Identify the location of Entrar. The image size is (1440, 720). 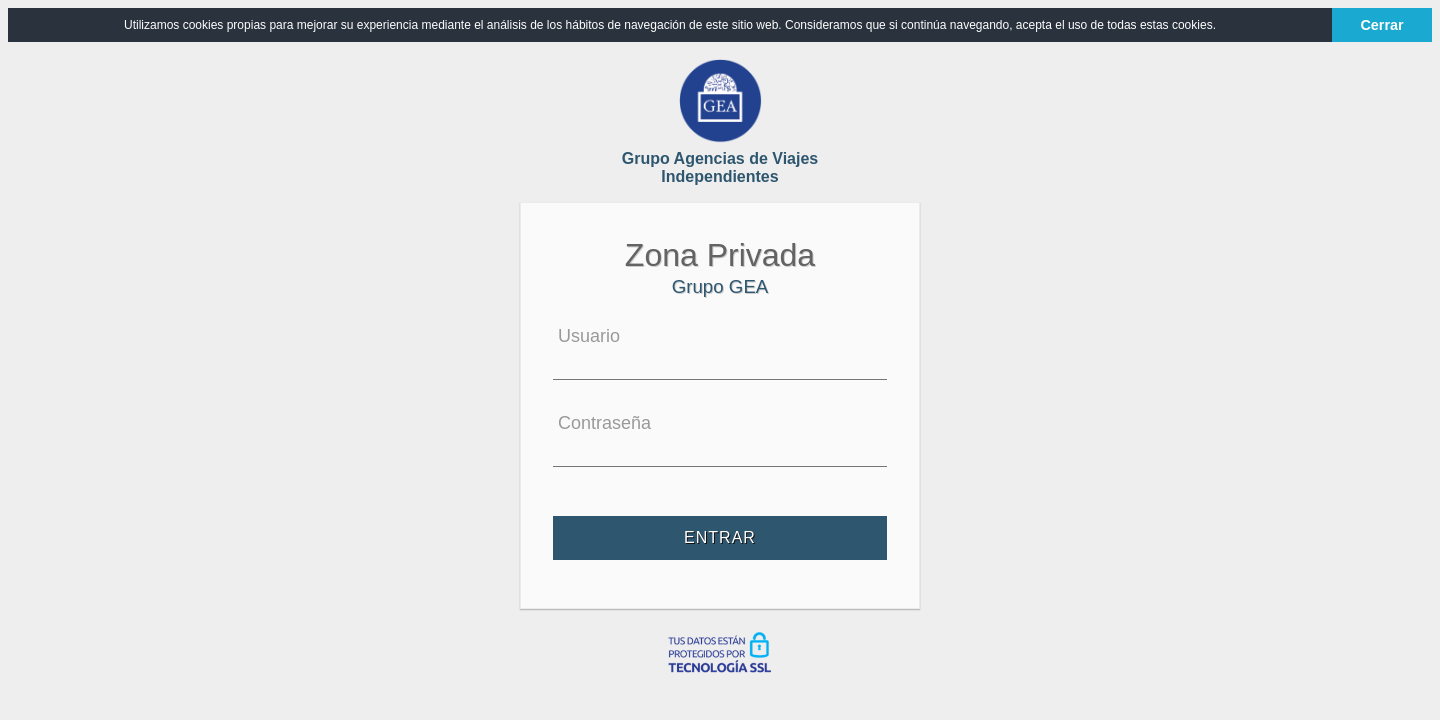
(720, 538).